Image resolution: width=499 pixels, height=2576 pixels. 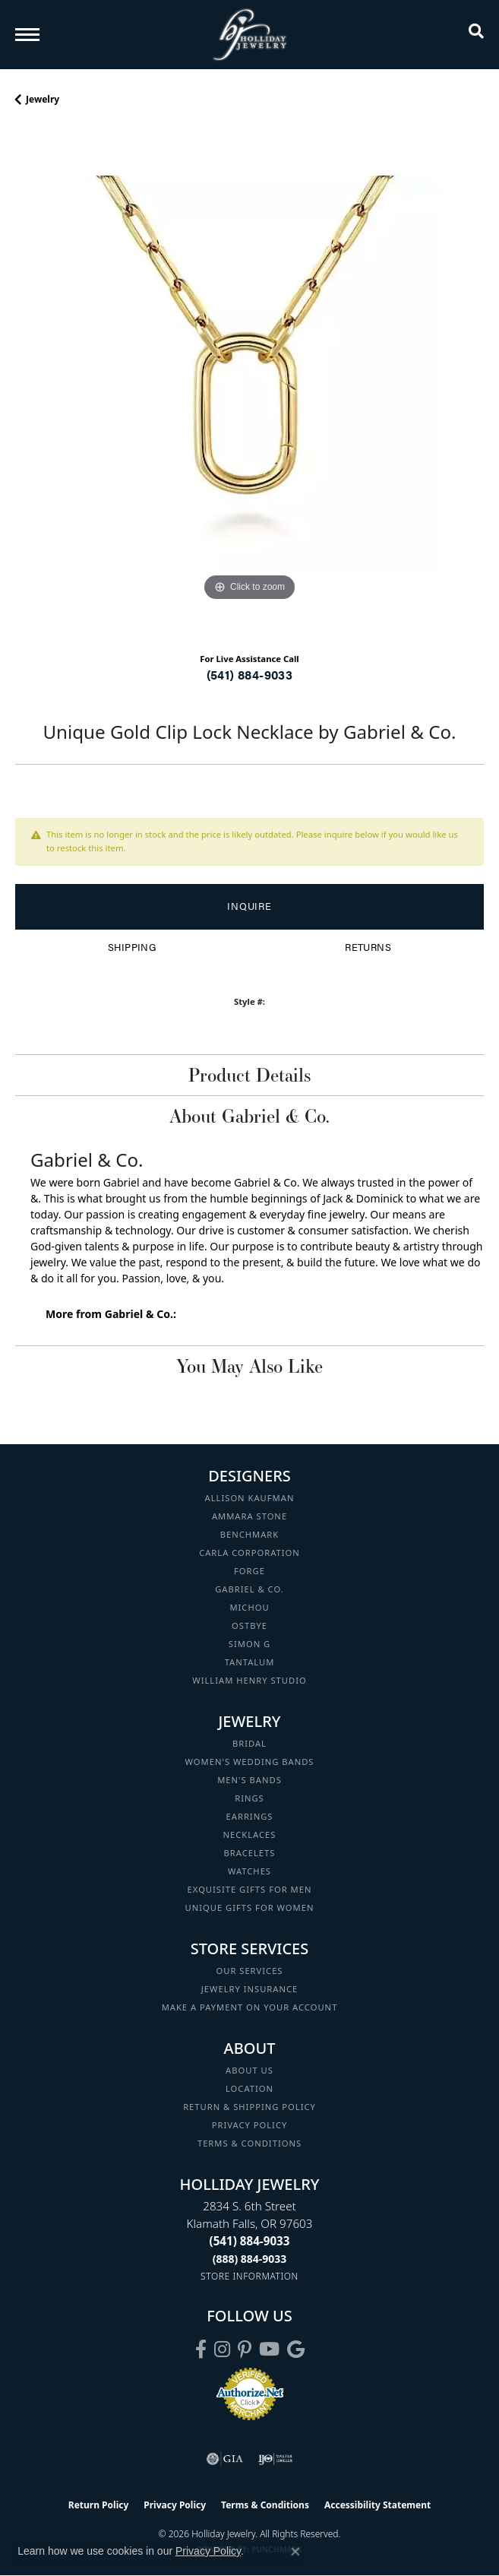 What do you see at coordinates (249, 2088) in the screenshot?
I see `Location` at bounding box center [249, 2088].